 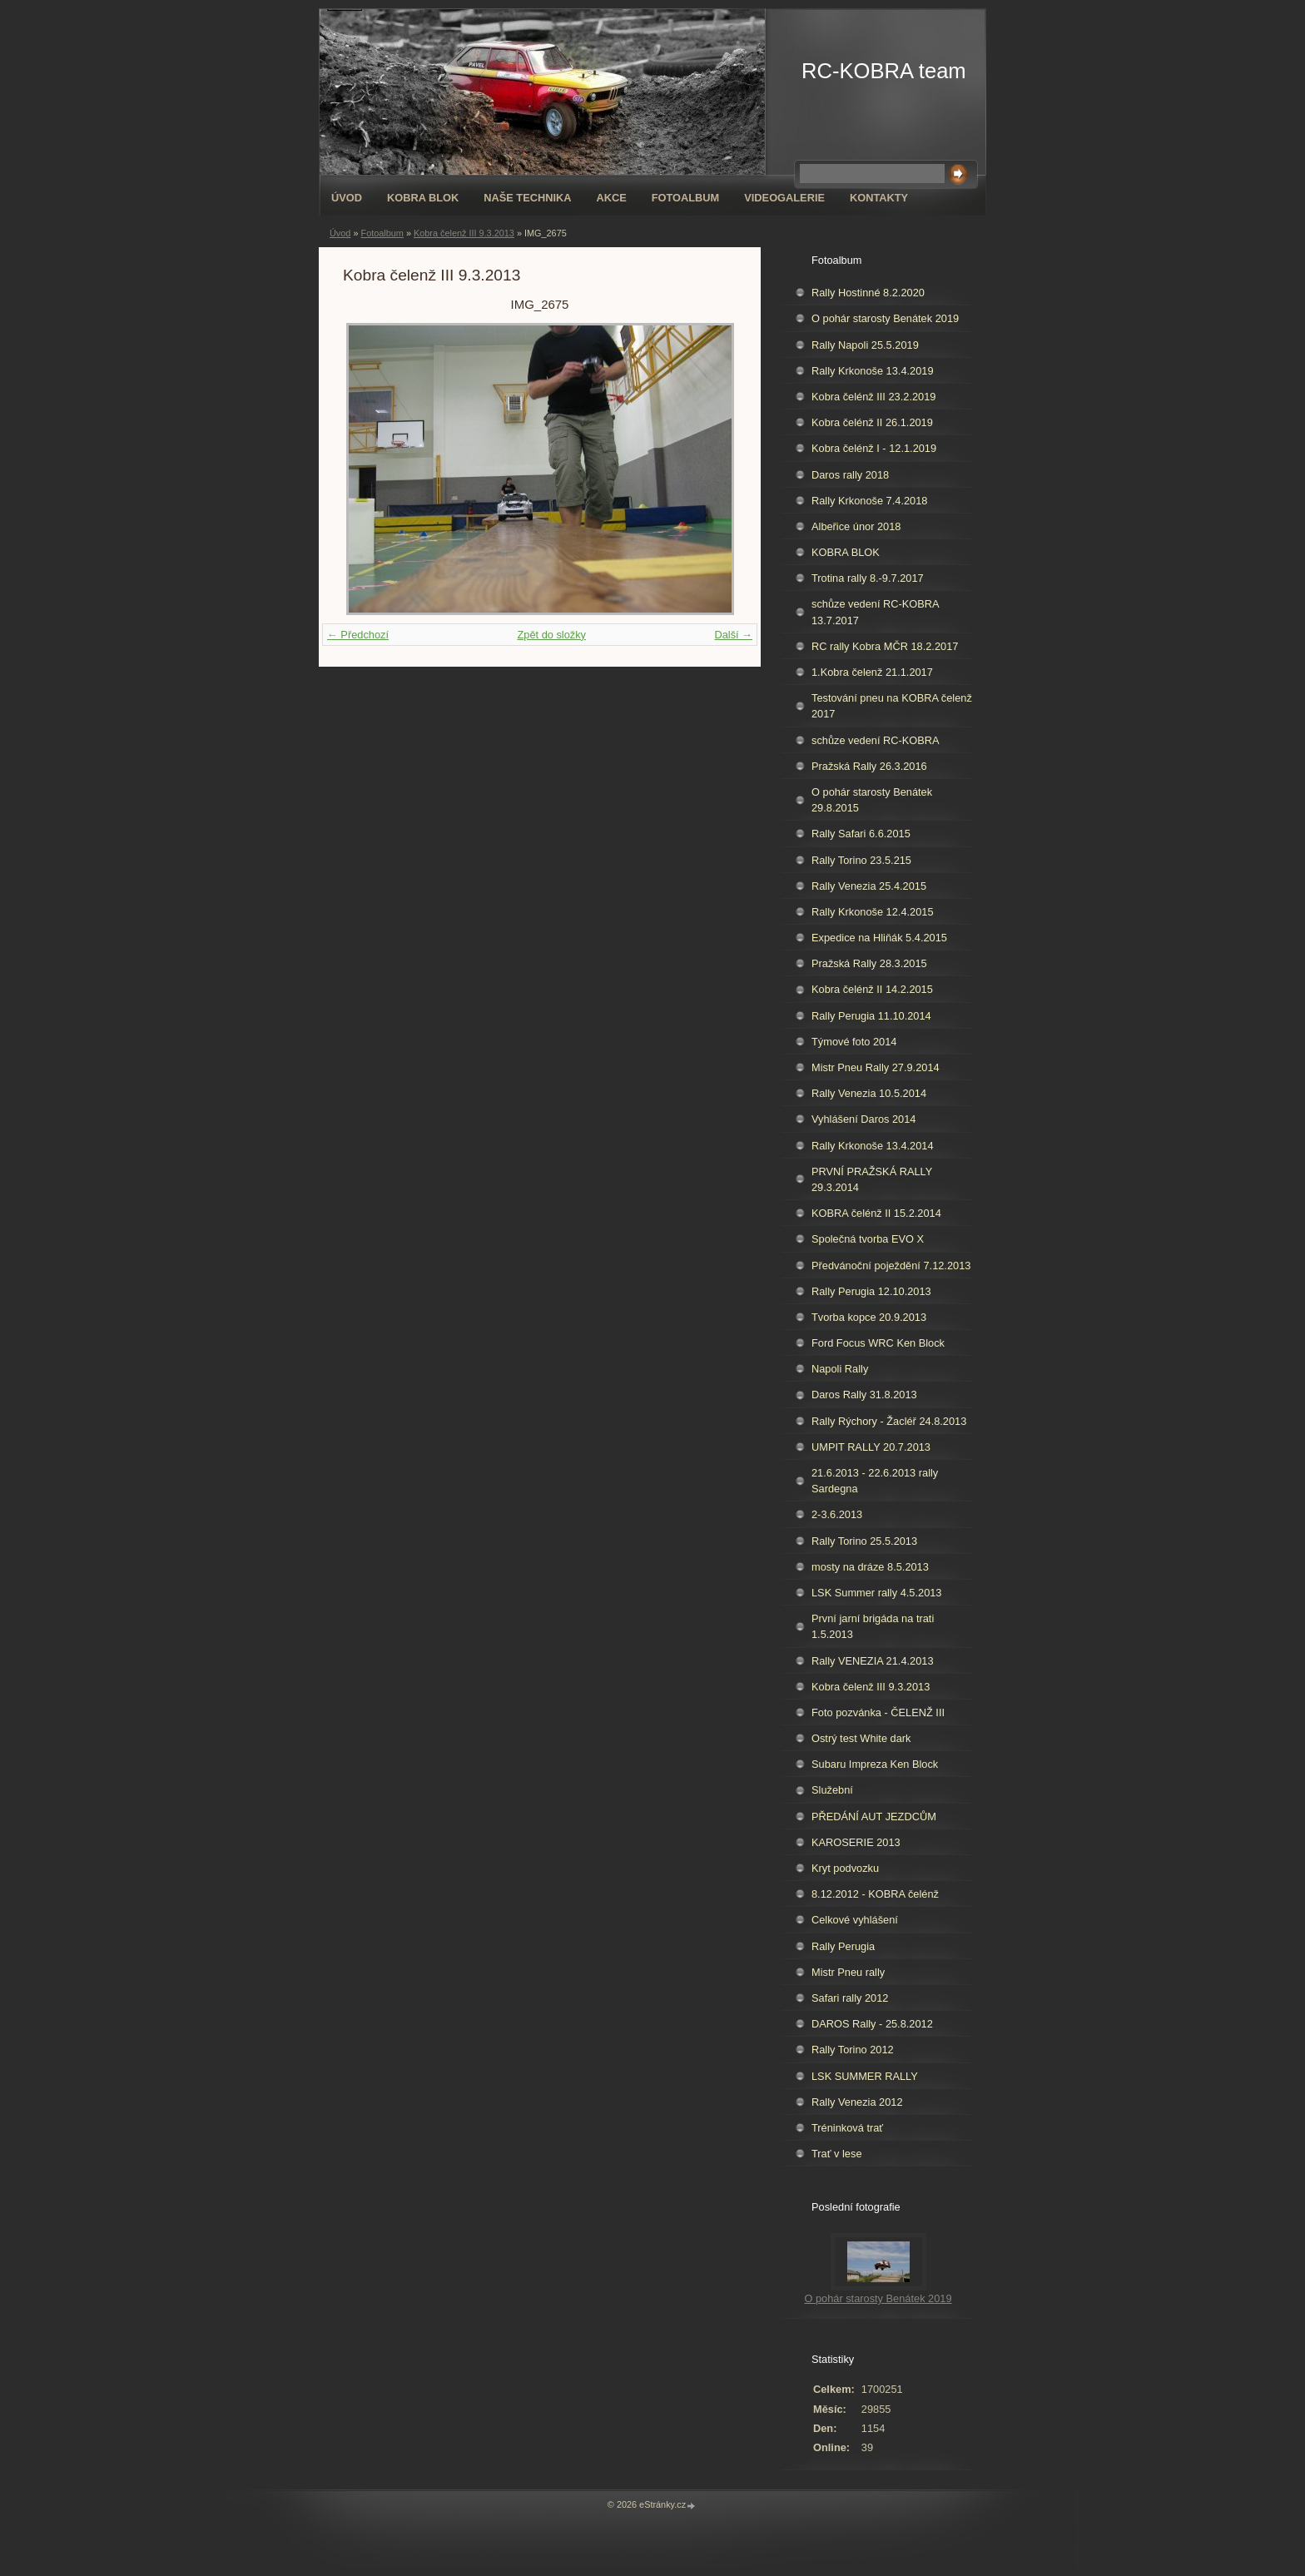 What do you see at coordinates (358, 634) in the screenshot?
I see `← Předchozí` at bounding box center [358, 634].